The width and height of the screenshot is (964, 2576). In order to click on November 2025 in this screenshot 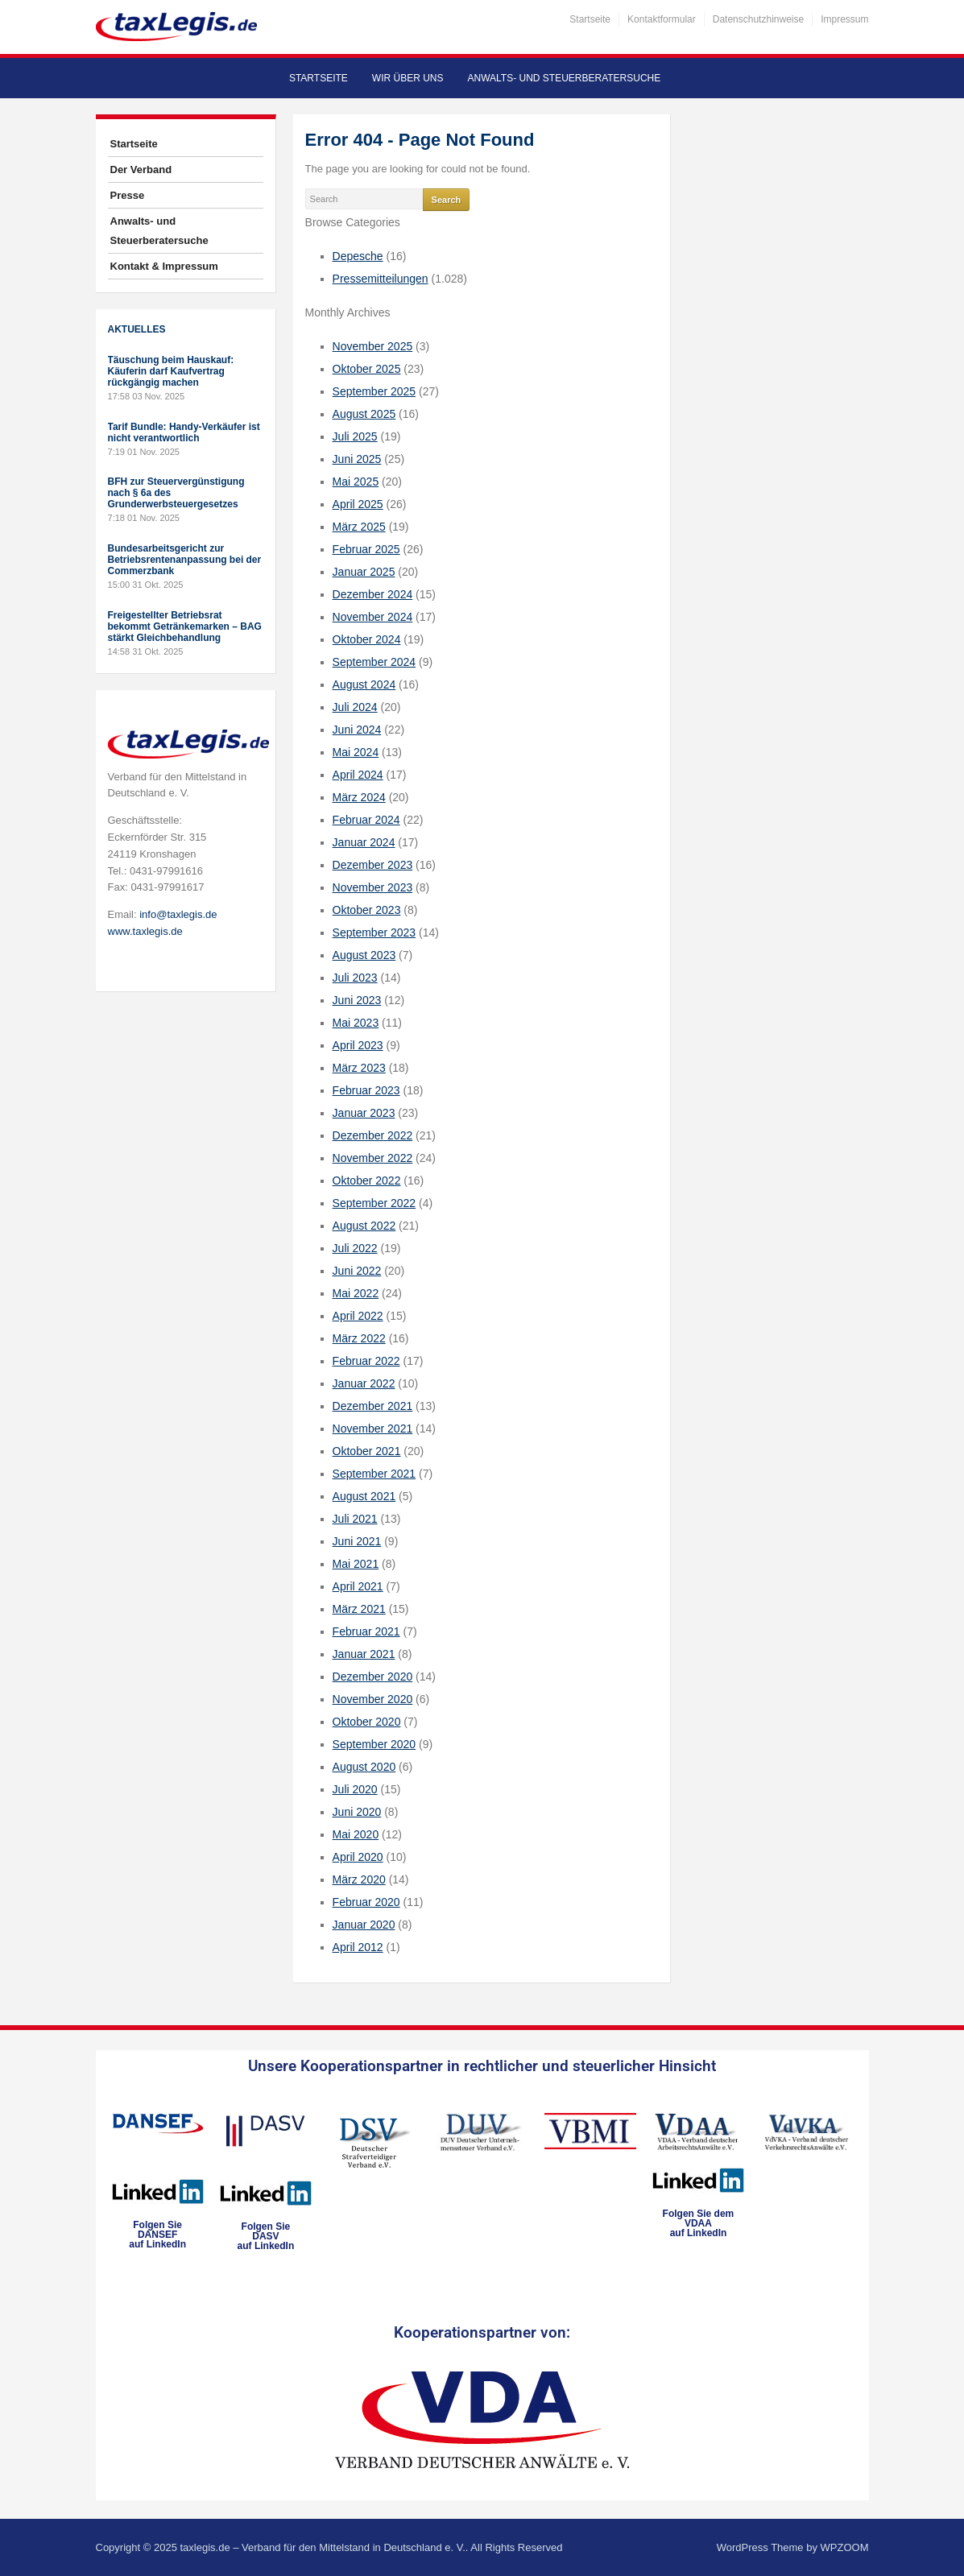, I will do `click(373, 346)`.